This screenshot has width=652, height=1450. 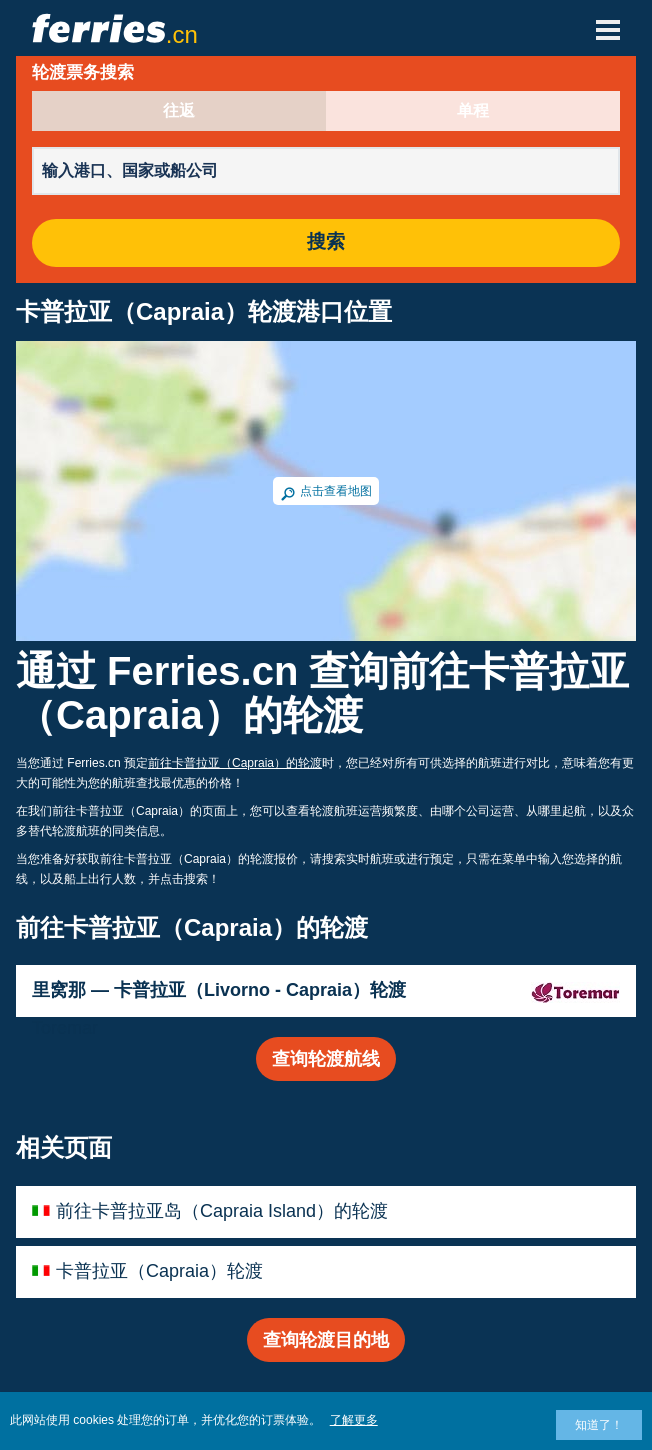 I want to click on 前往卡普拉亚岛（Capraia Island）的轮渡, so click(x=222, y=1211).